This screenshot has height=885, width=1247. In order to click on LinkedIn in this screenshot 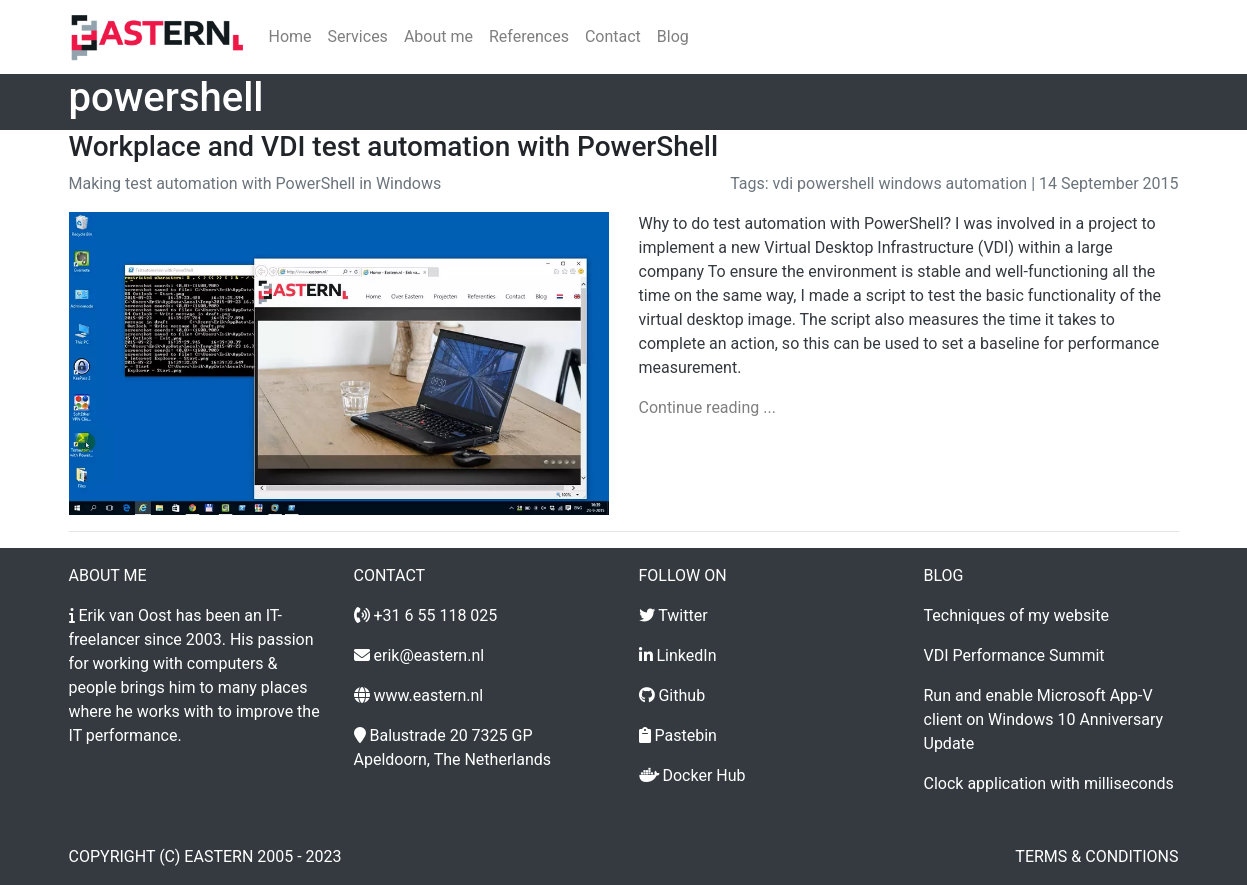, I will do `click(686, 655)`.